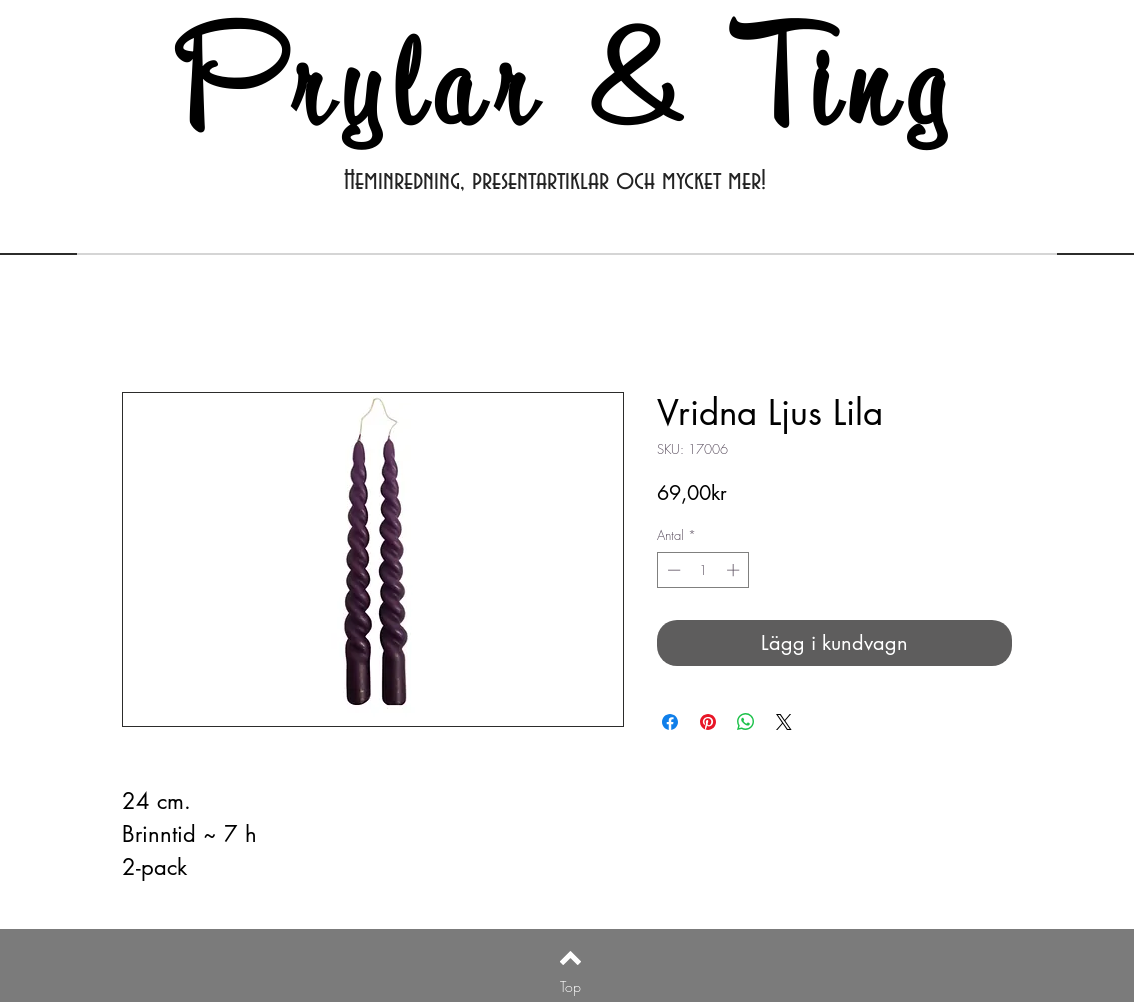 The image size is (1134, 1002). I want to click on [spinbutton], so click(703, 570).